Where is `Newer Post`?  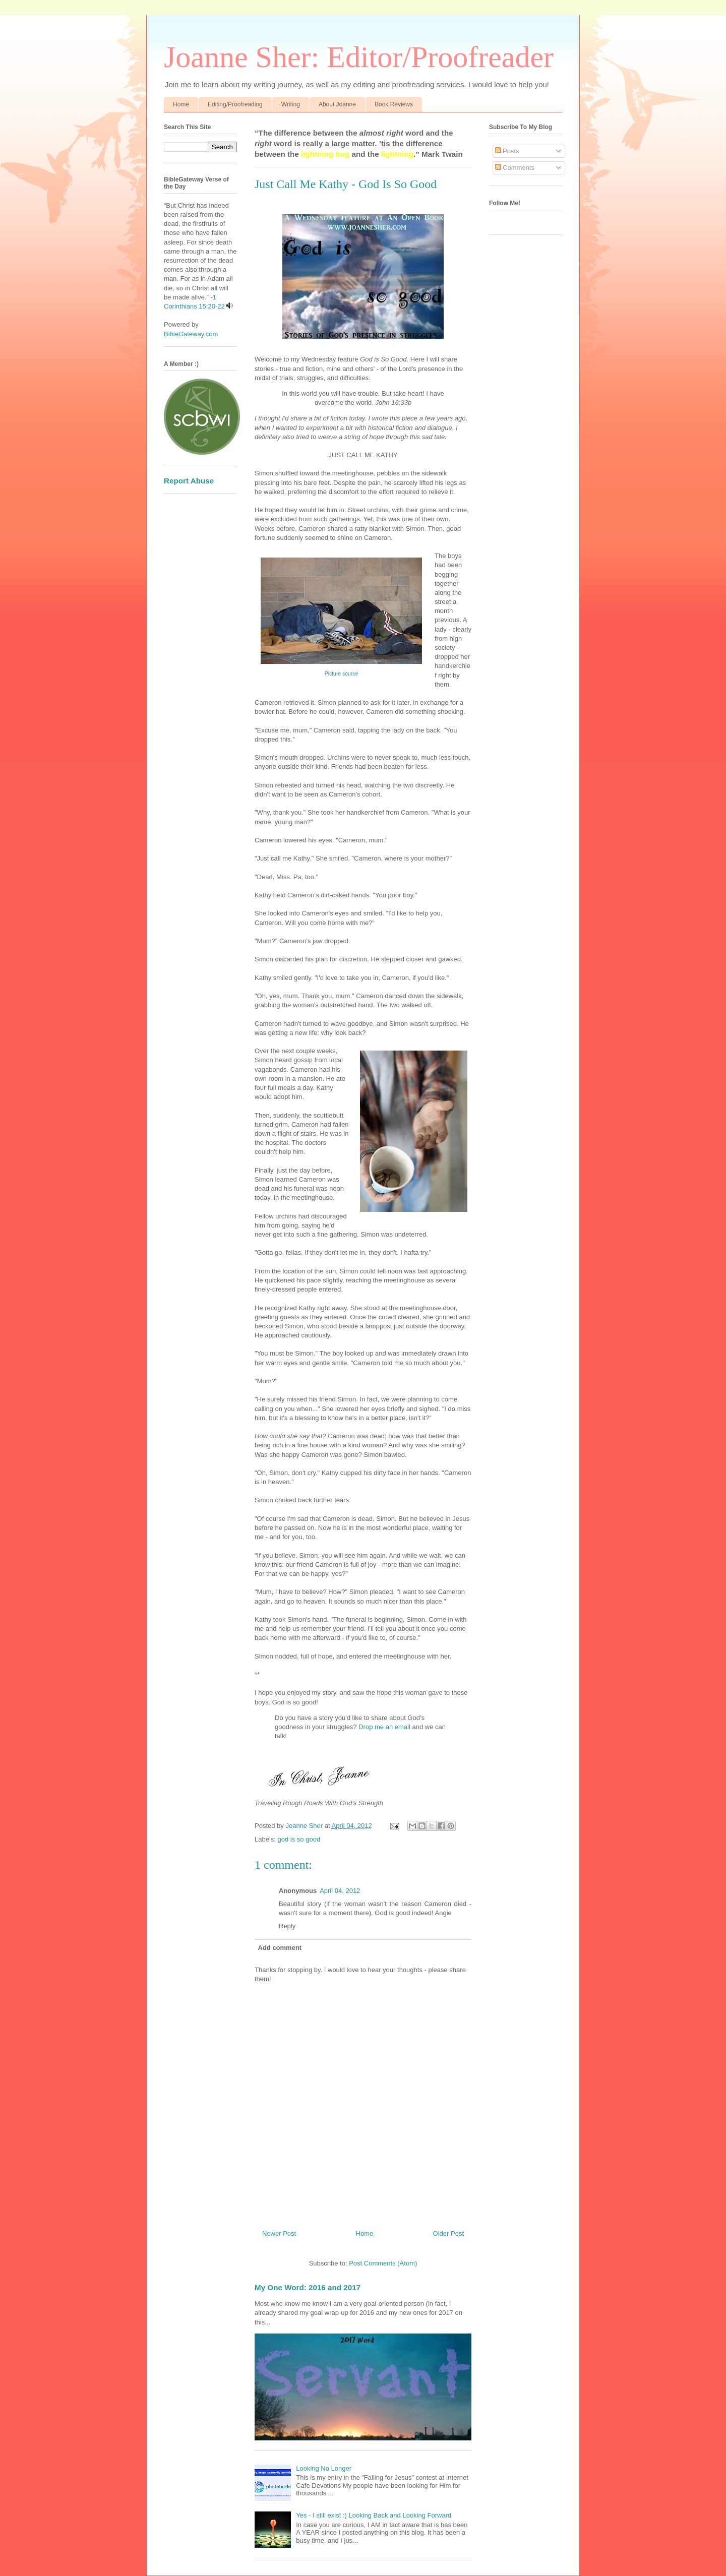
Newer Post is located at coordinates (279, 2233).